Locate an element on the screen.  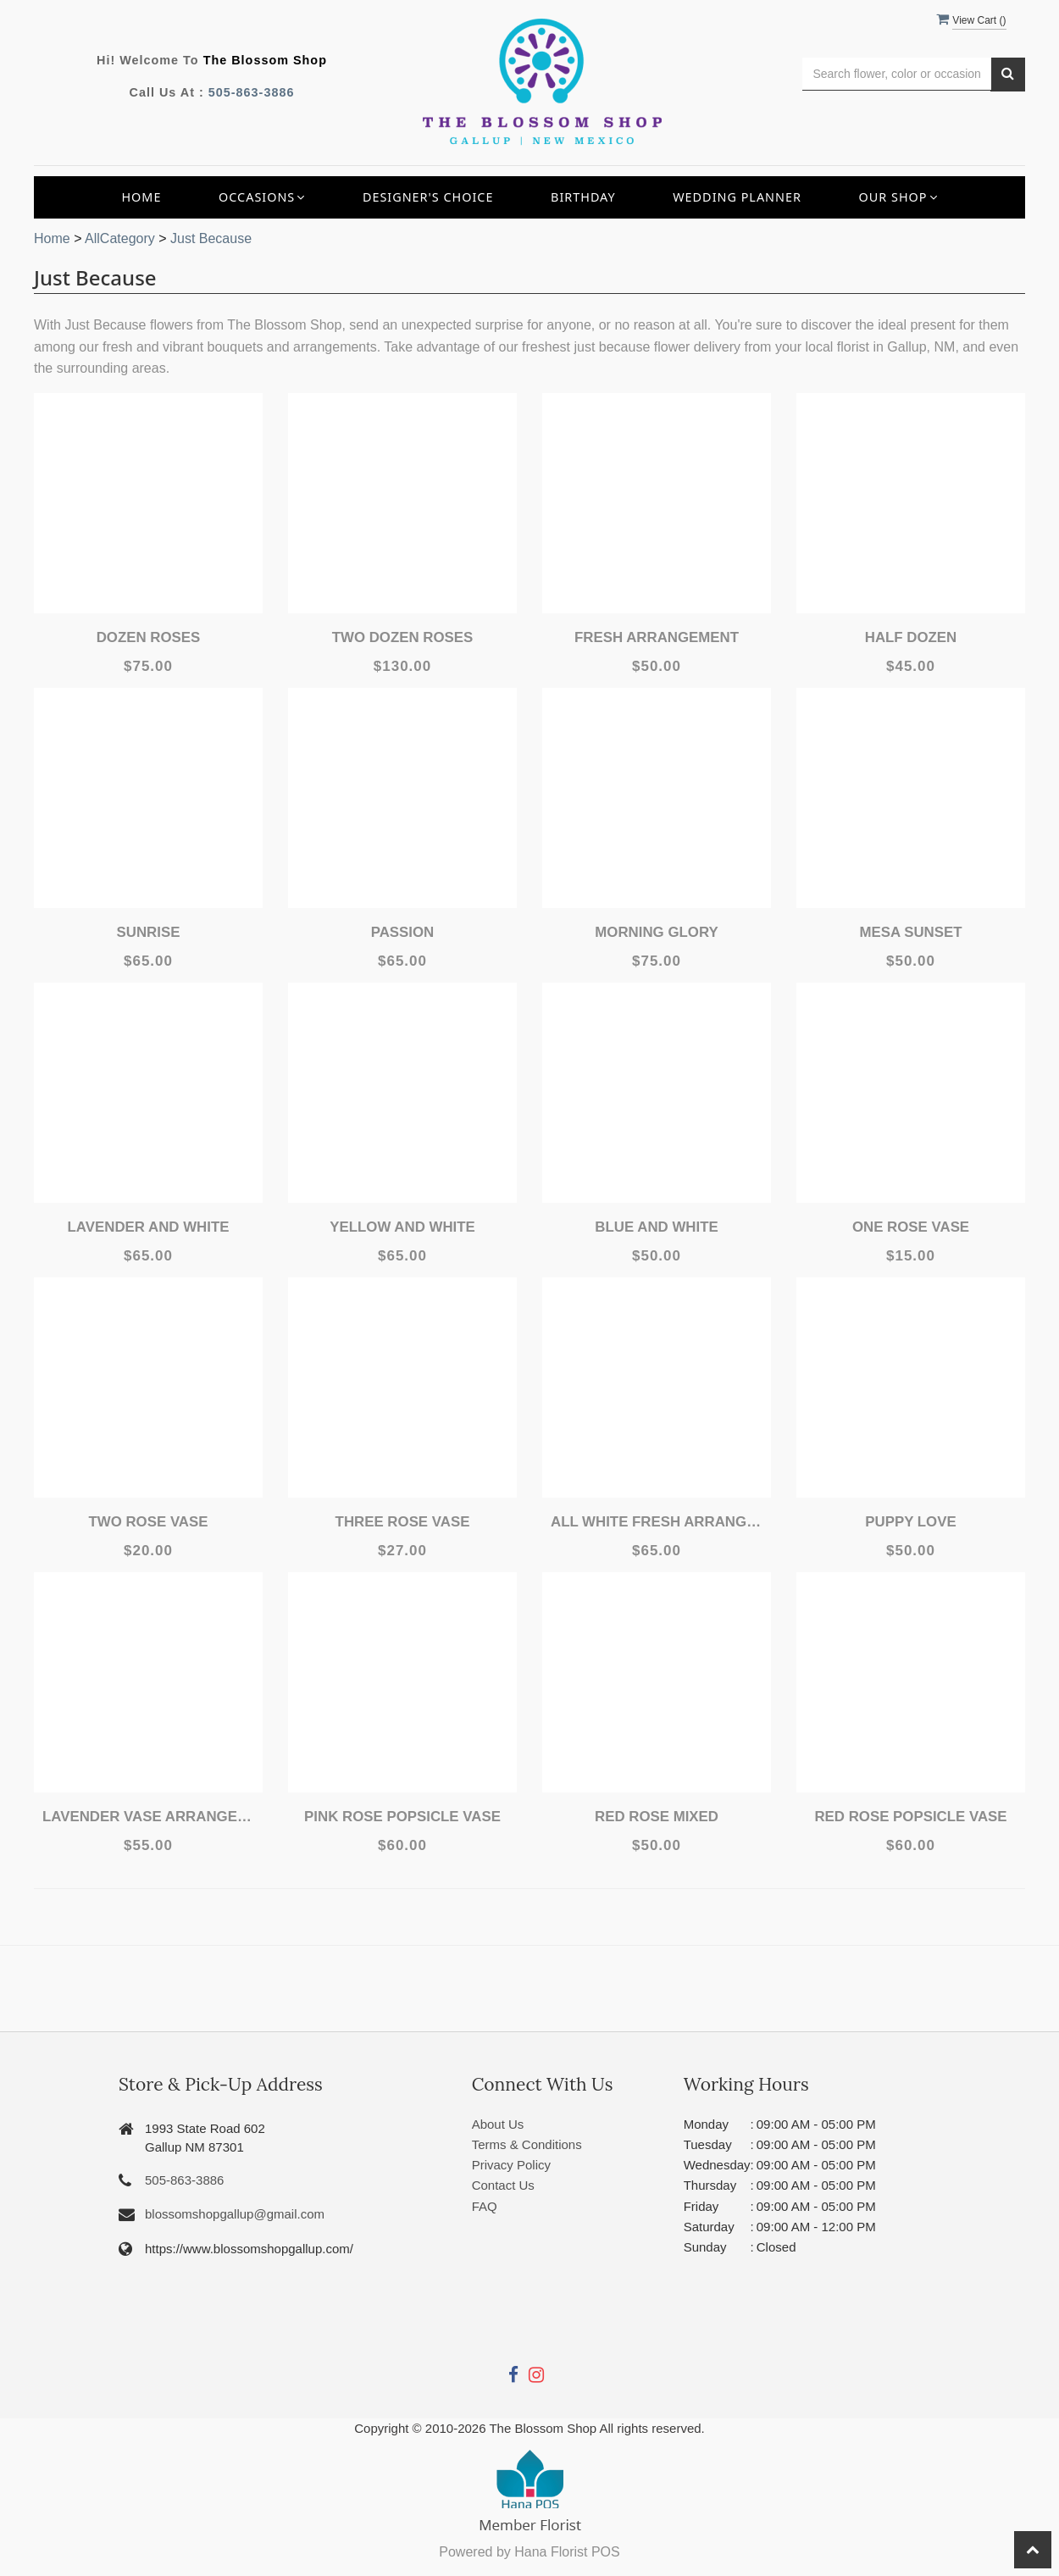
Privacy Policy is located at coordinates (511, 2165).